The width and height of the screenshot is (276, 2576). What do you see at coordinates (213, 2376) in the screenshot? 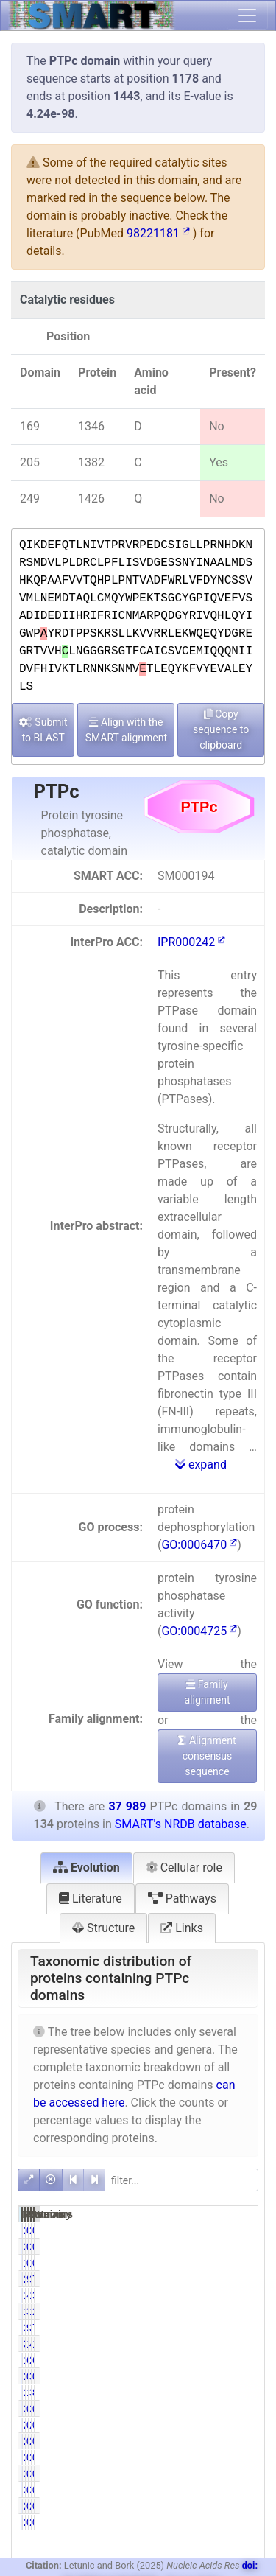
I see `0.83` at bounding box center [213, 2376].